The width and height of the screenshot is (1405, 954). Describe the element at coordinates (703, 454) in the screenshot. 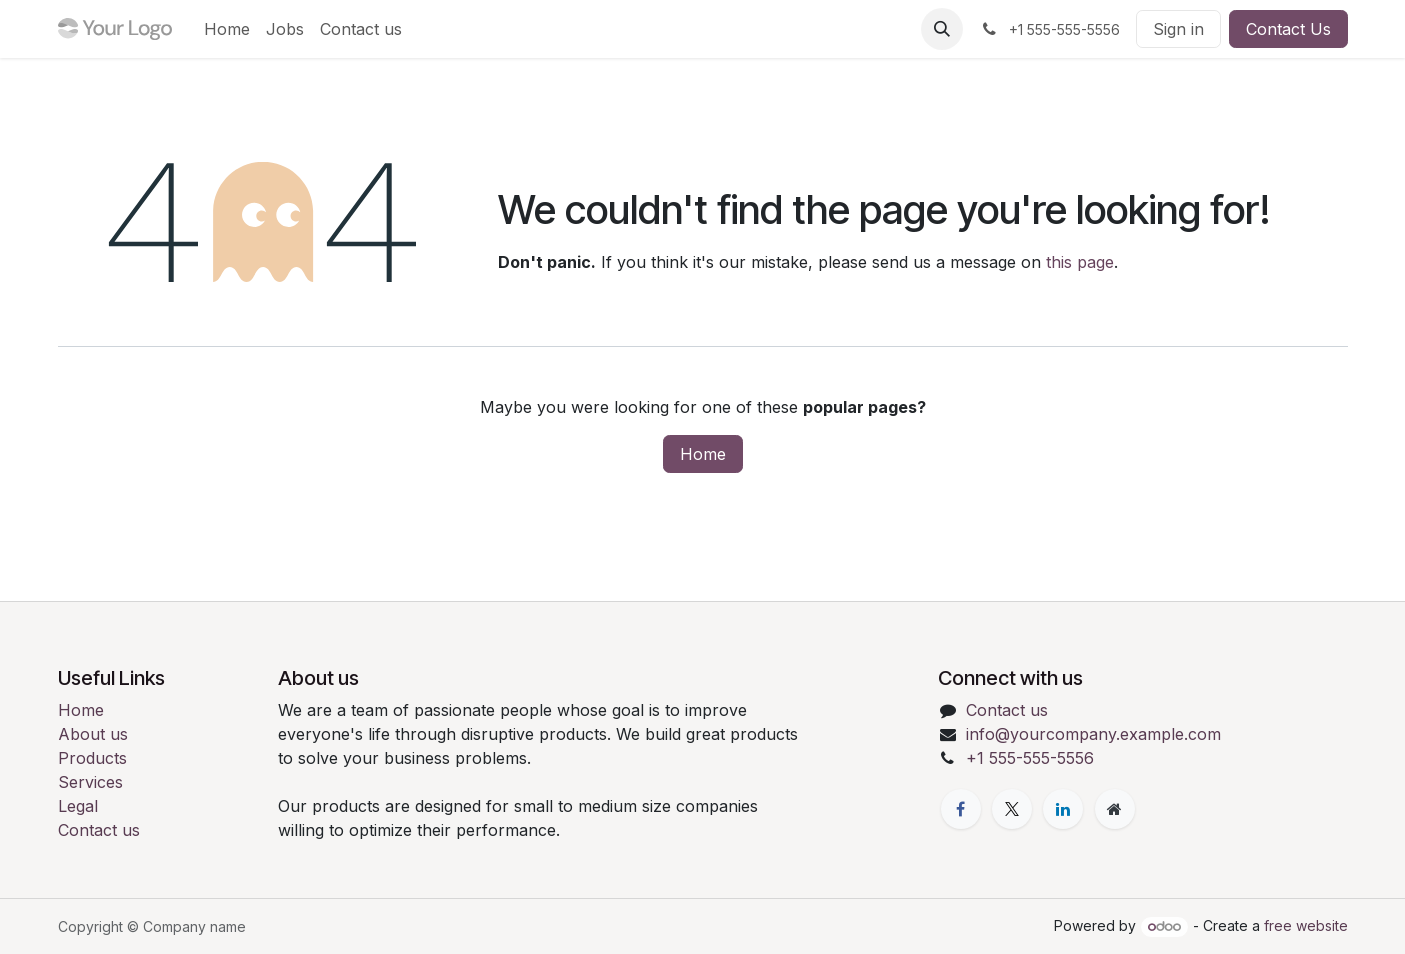

I see `Home` at that location.